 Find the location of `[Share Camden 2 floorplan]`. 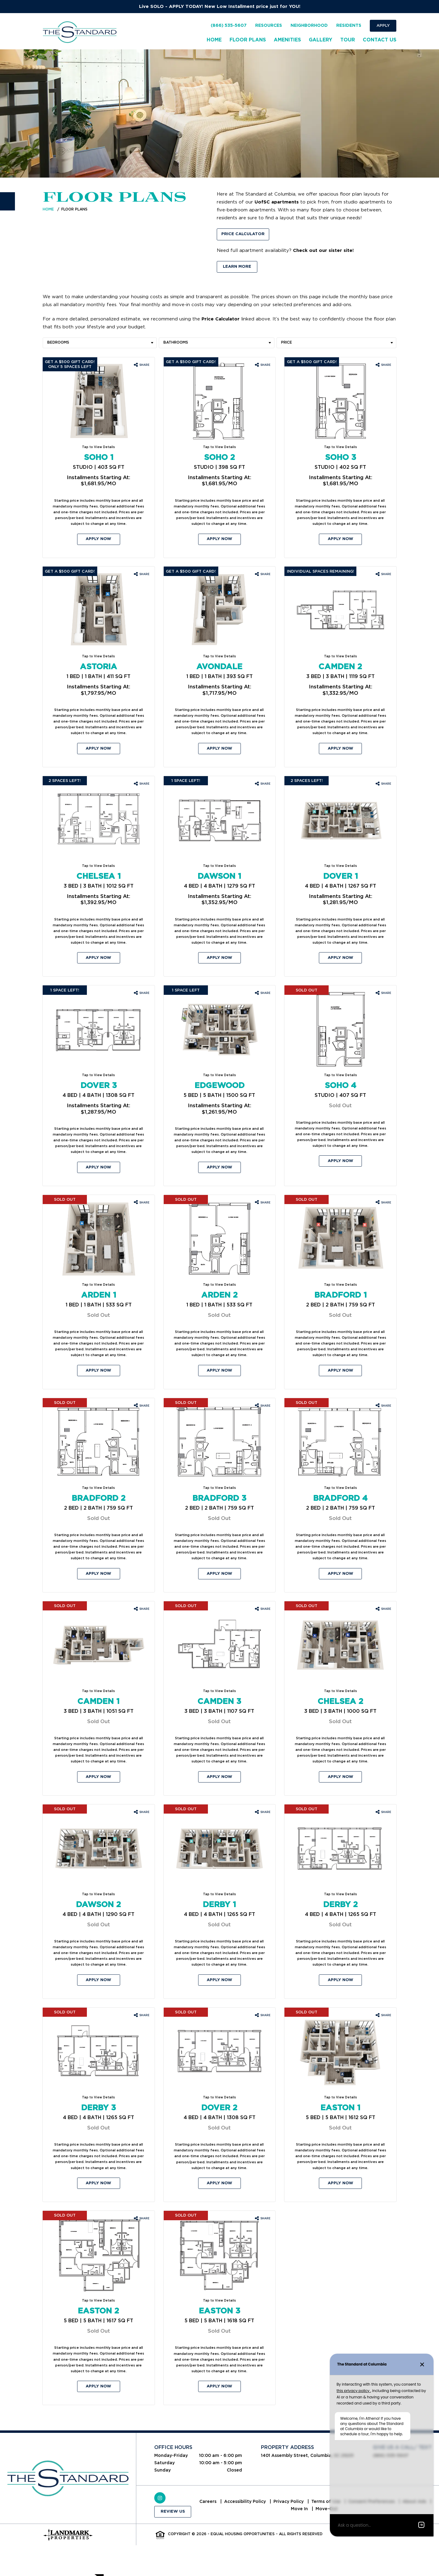

[Share Camden 2 floorplan] is located at coordinates (383, 574).